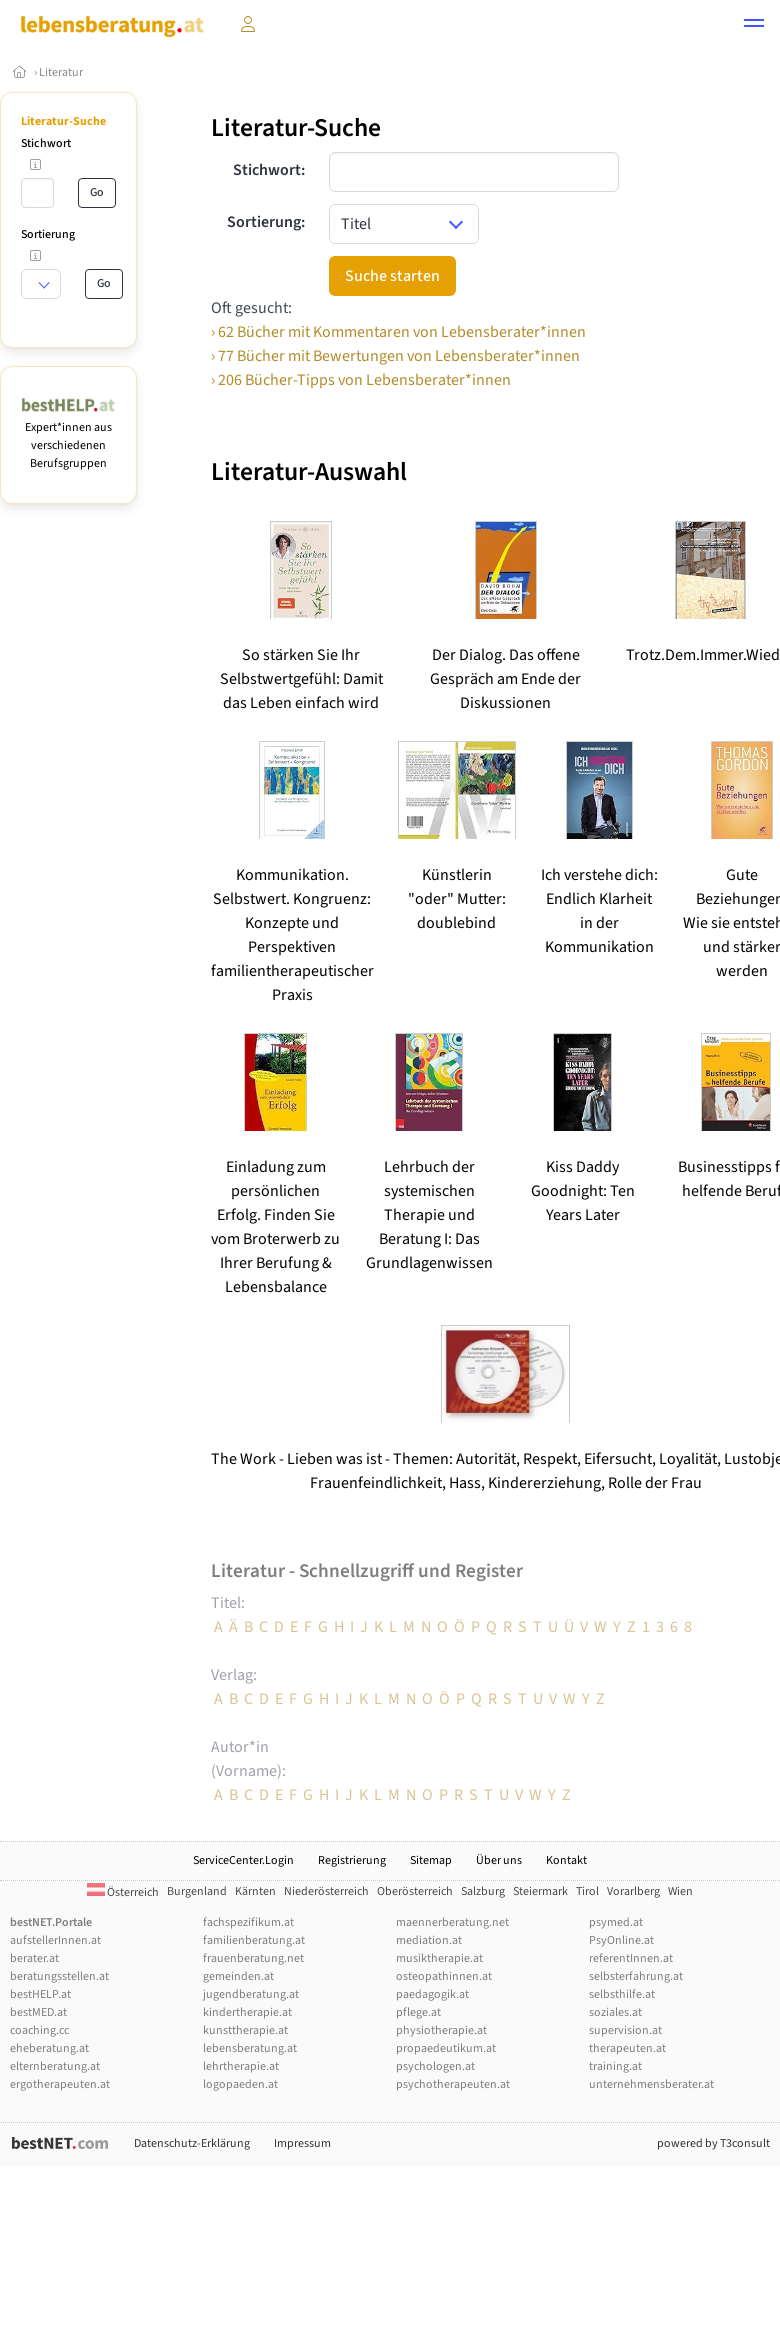  Describe the element at coordinates (34, 1958) in the screenshot. I see `berater.at` at that location.